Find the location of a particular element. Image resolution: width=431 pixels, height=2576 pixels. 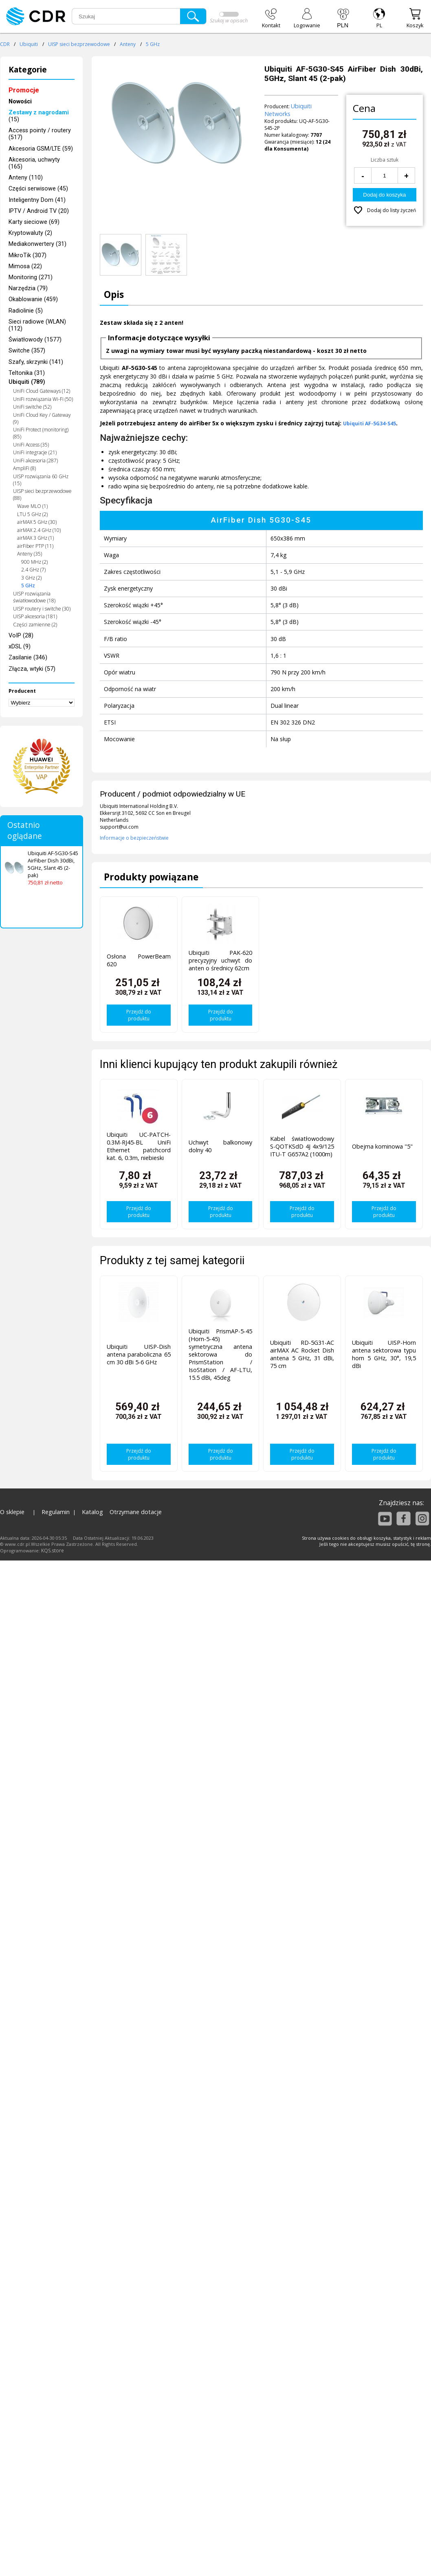

Katalog is located at coordinates (92, 1512).